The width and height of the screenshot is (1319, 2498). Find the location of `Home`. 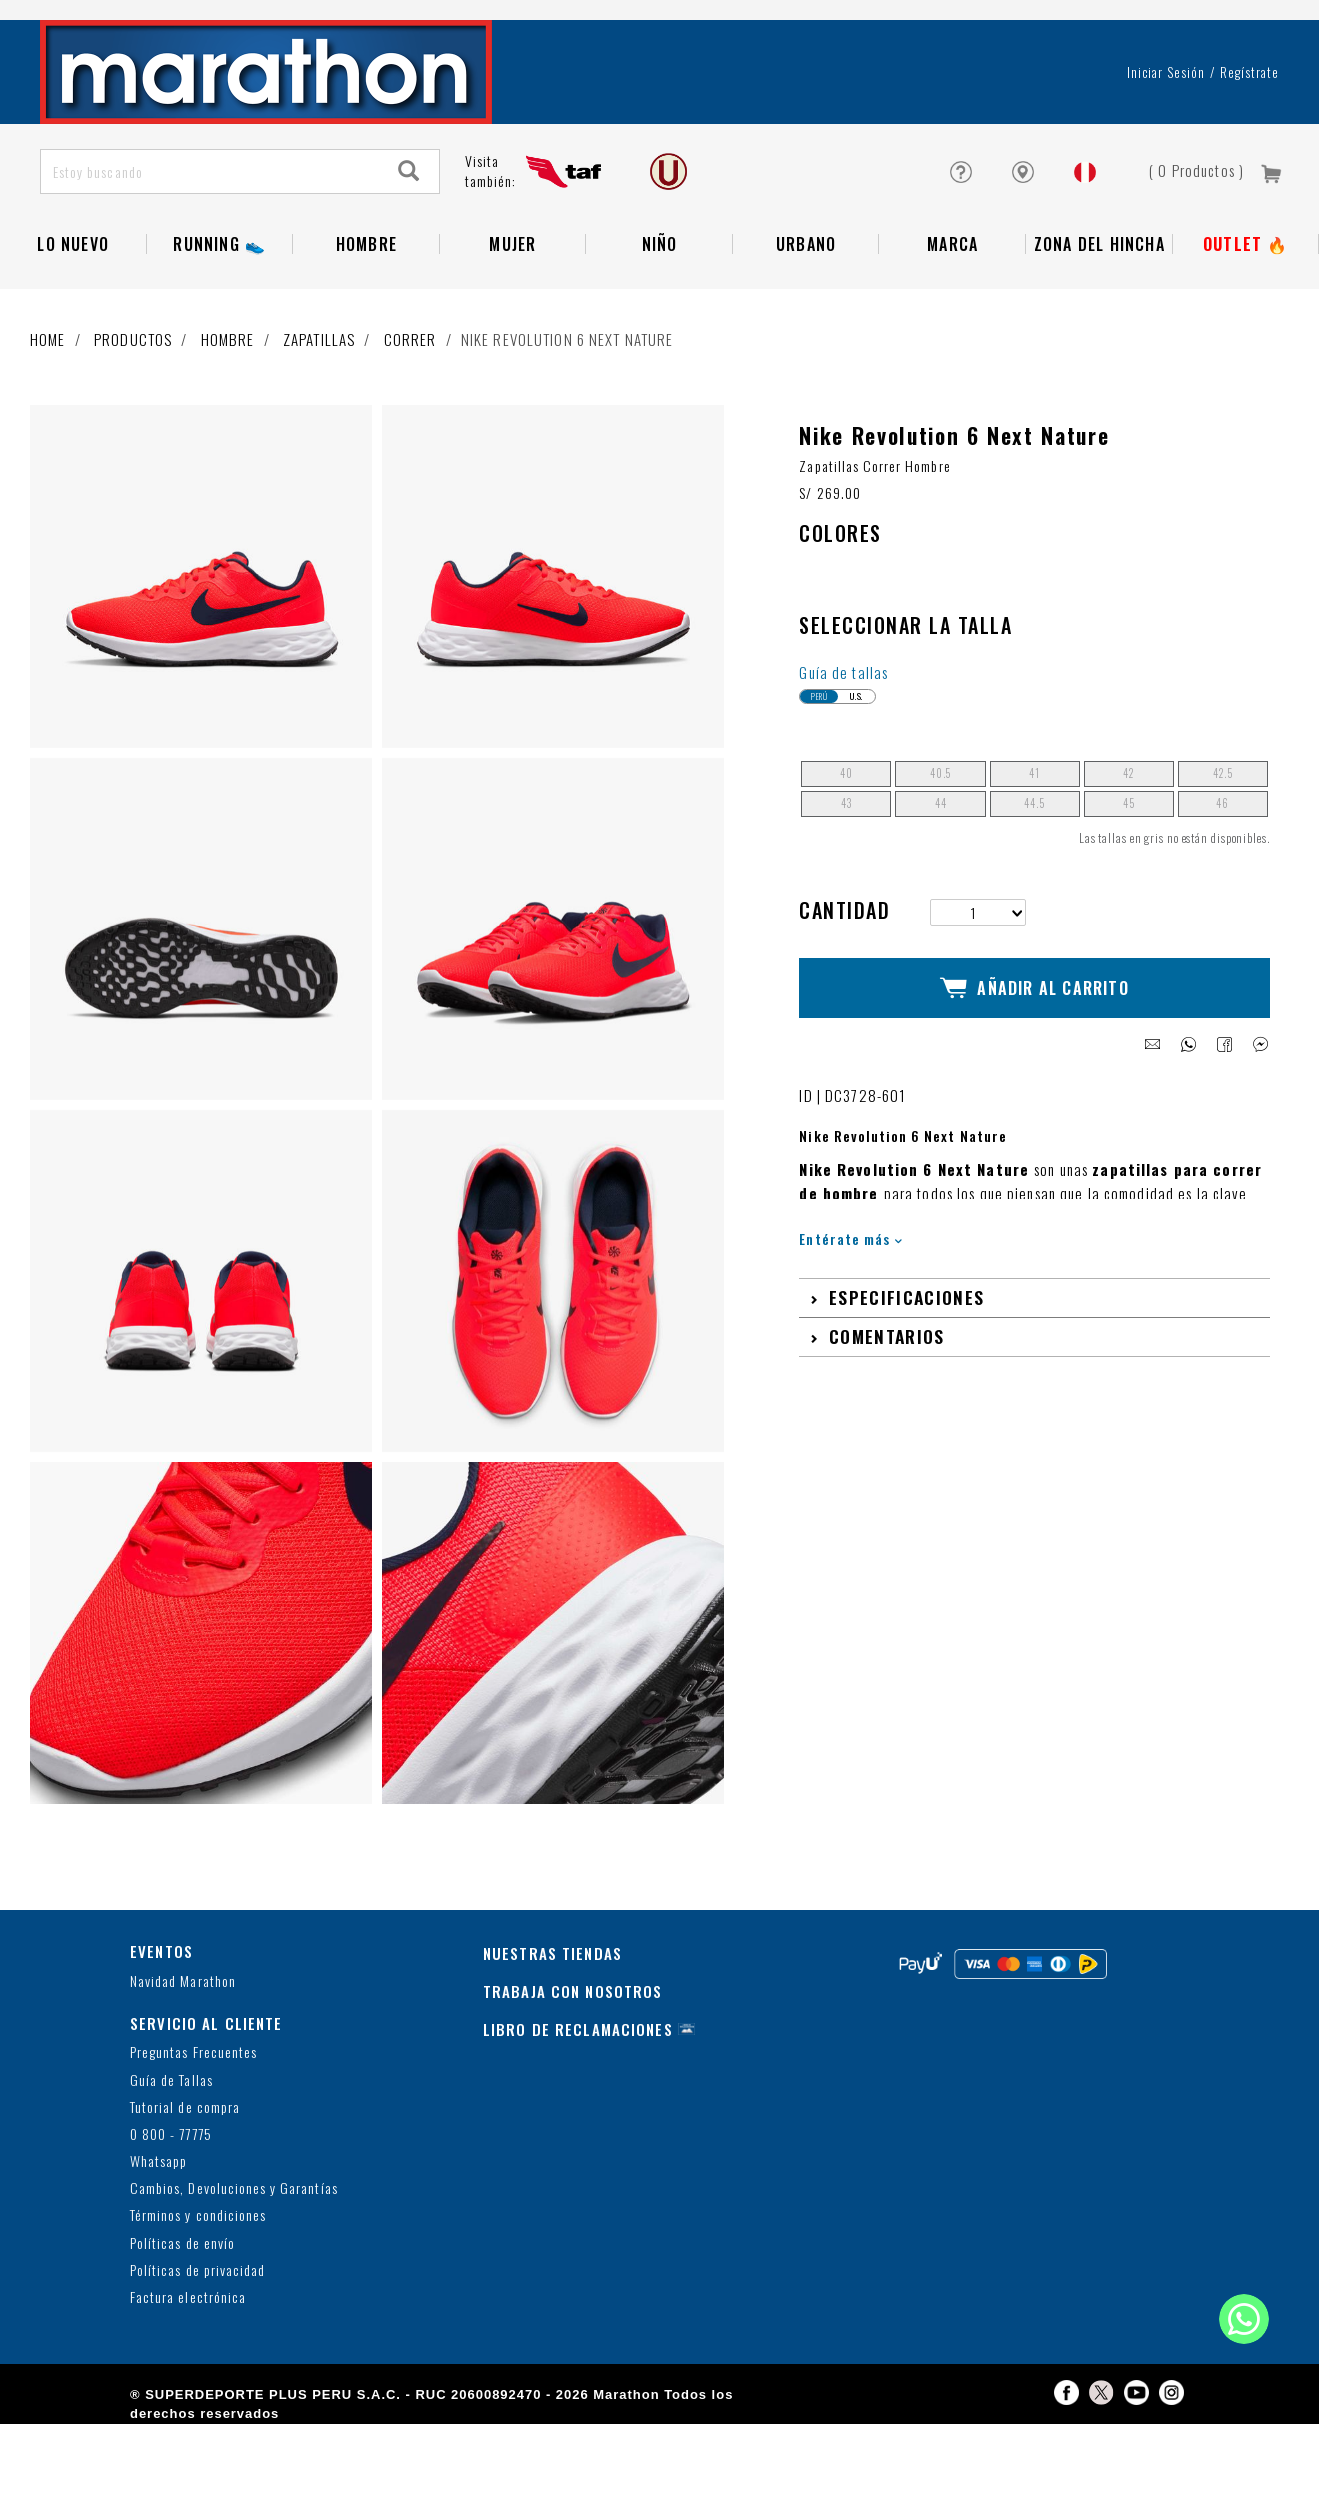

Home is located at coordinates (48, 398).